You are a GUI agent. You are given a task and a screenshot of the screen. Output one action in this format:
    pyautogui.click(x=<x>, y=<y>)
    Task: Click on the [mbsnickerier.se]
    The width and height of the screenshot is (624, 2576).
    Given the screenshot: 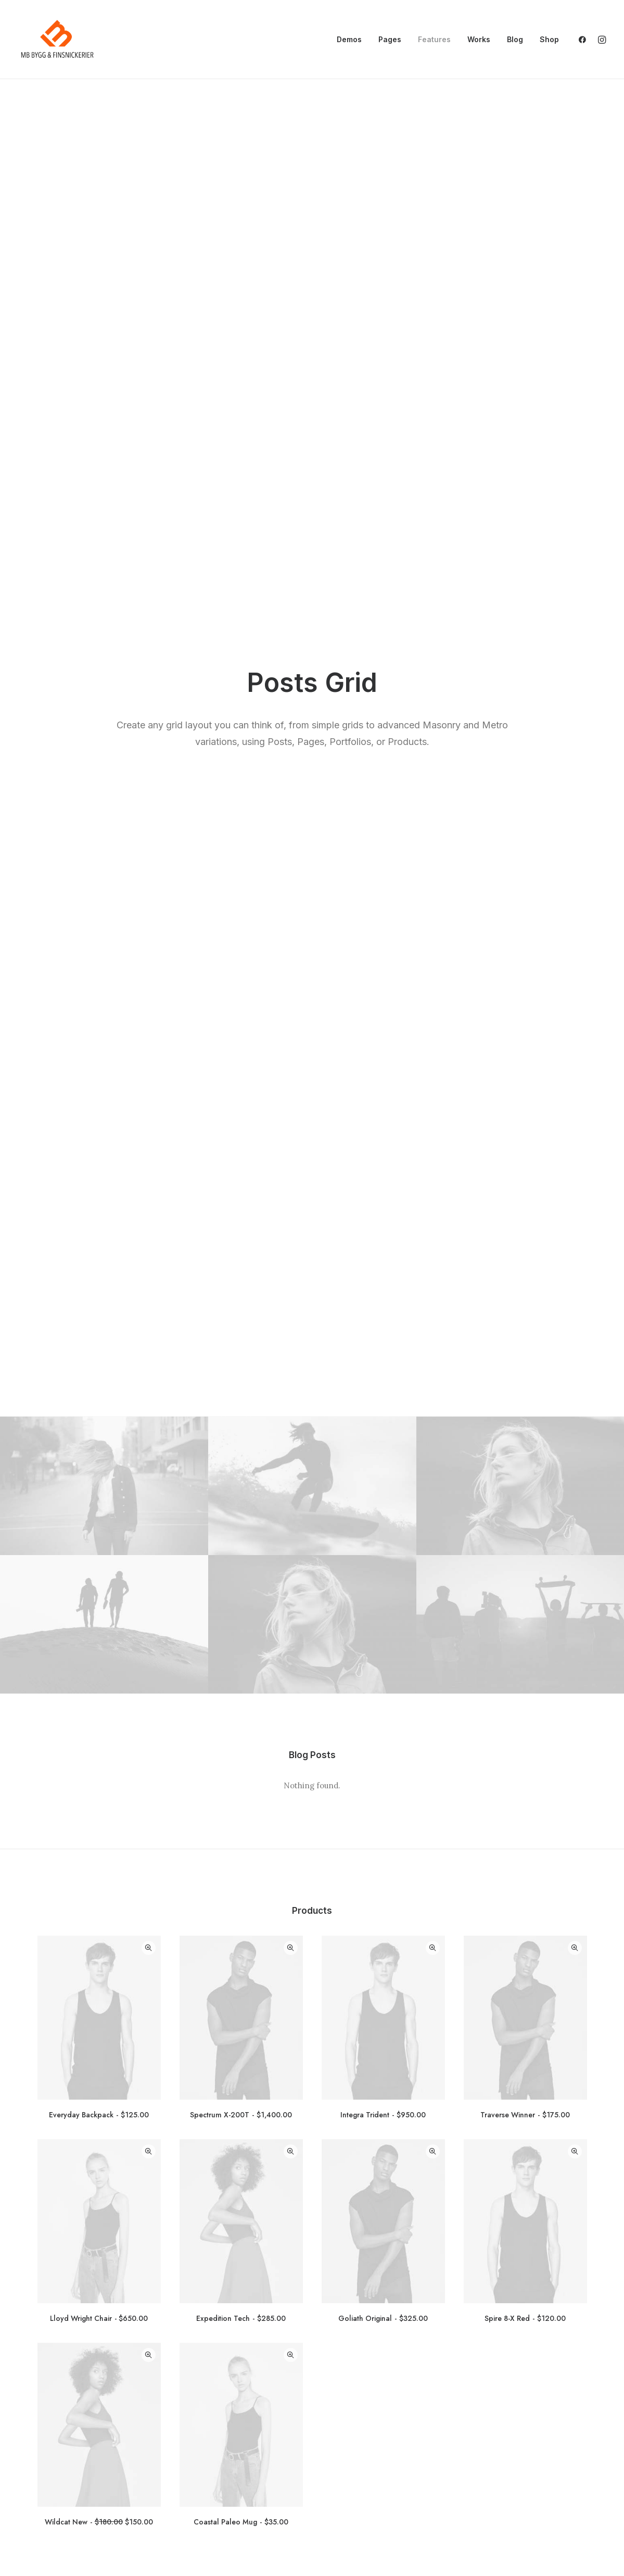 What is the action you would take?
    pyautogui.click(x=57, y=39)
    